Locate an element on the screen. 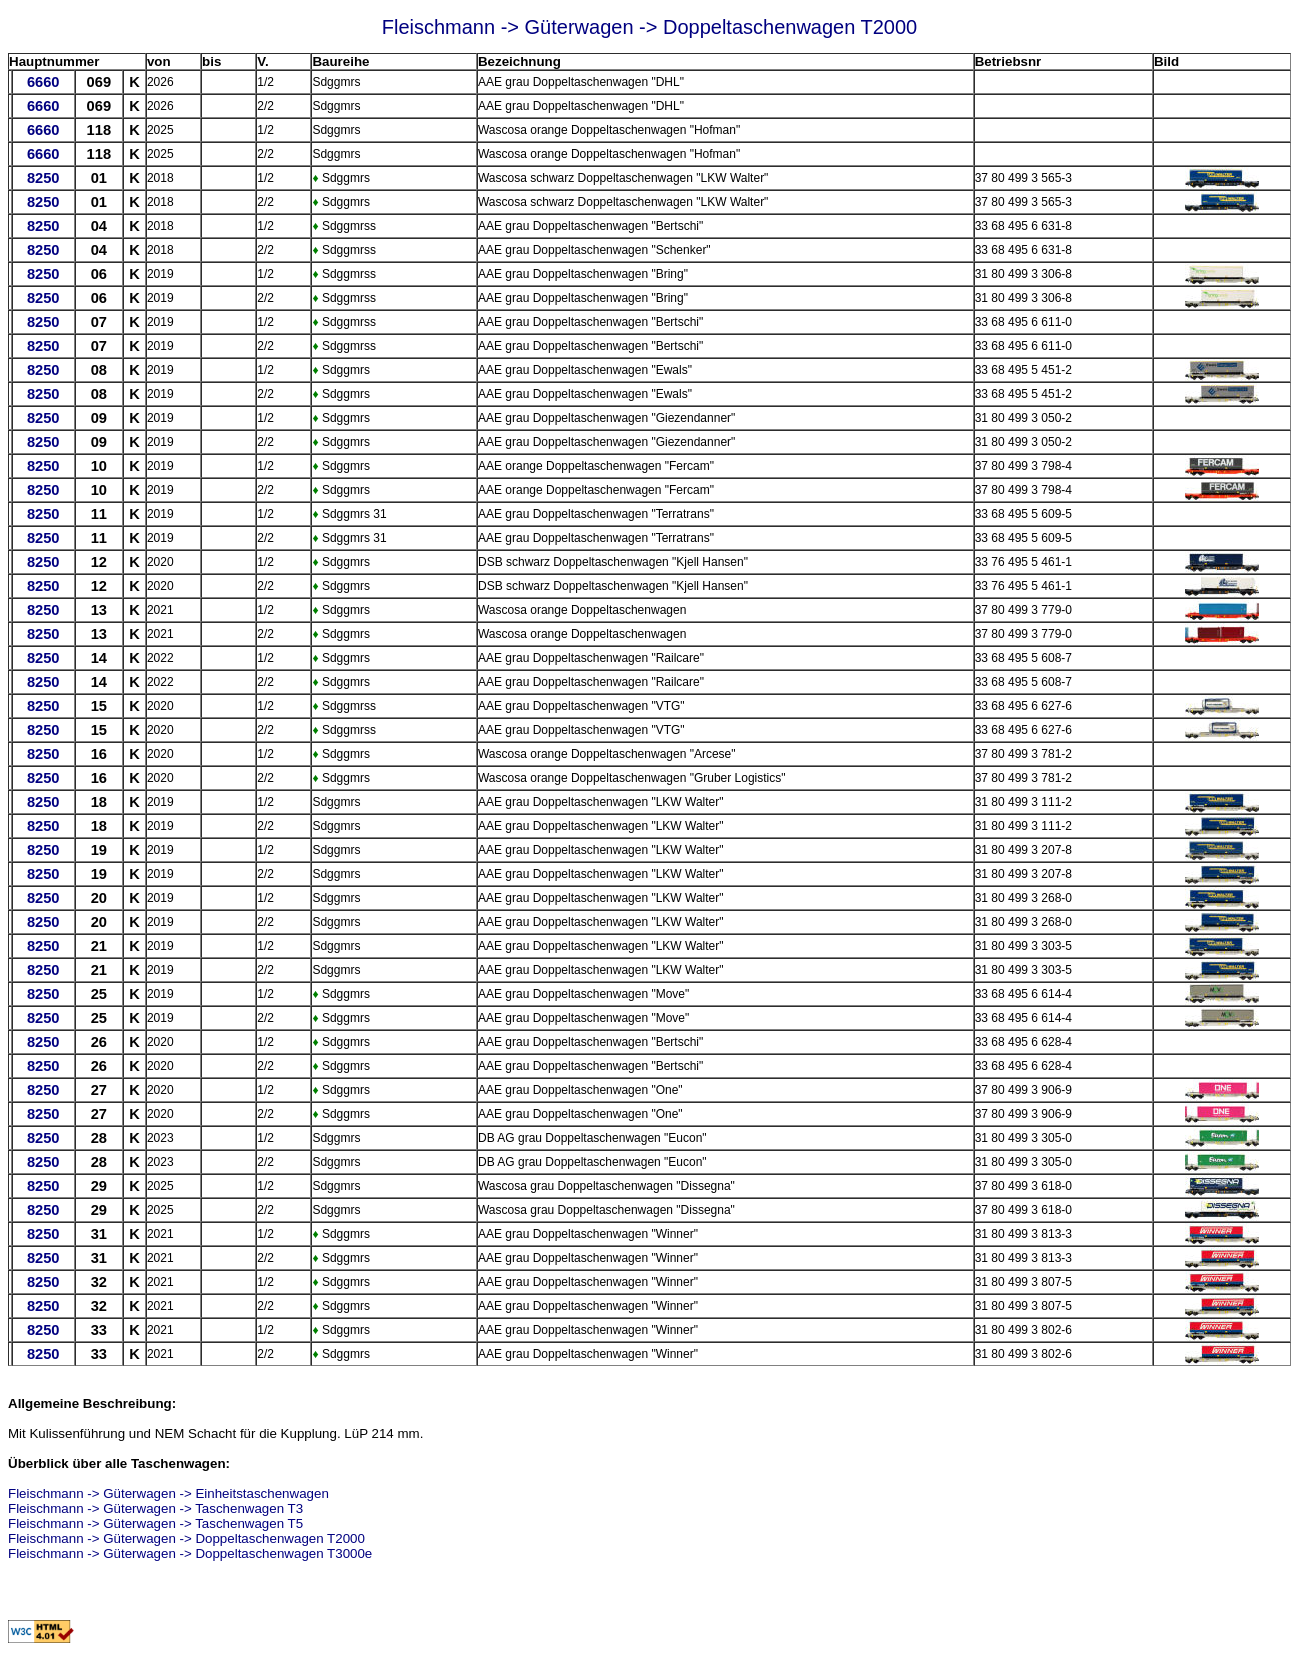 Image resolution: width=1299 pixels, height=1656 pixels. Fleischmann -> Güterwagen -> Doppeltaschenwagen T2000 is located at coordinates (186, 1538).